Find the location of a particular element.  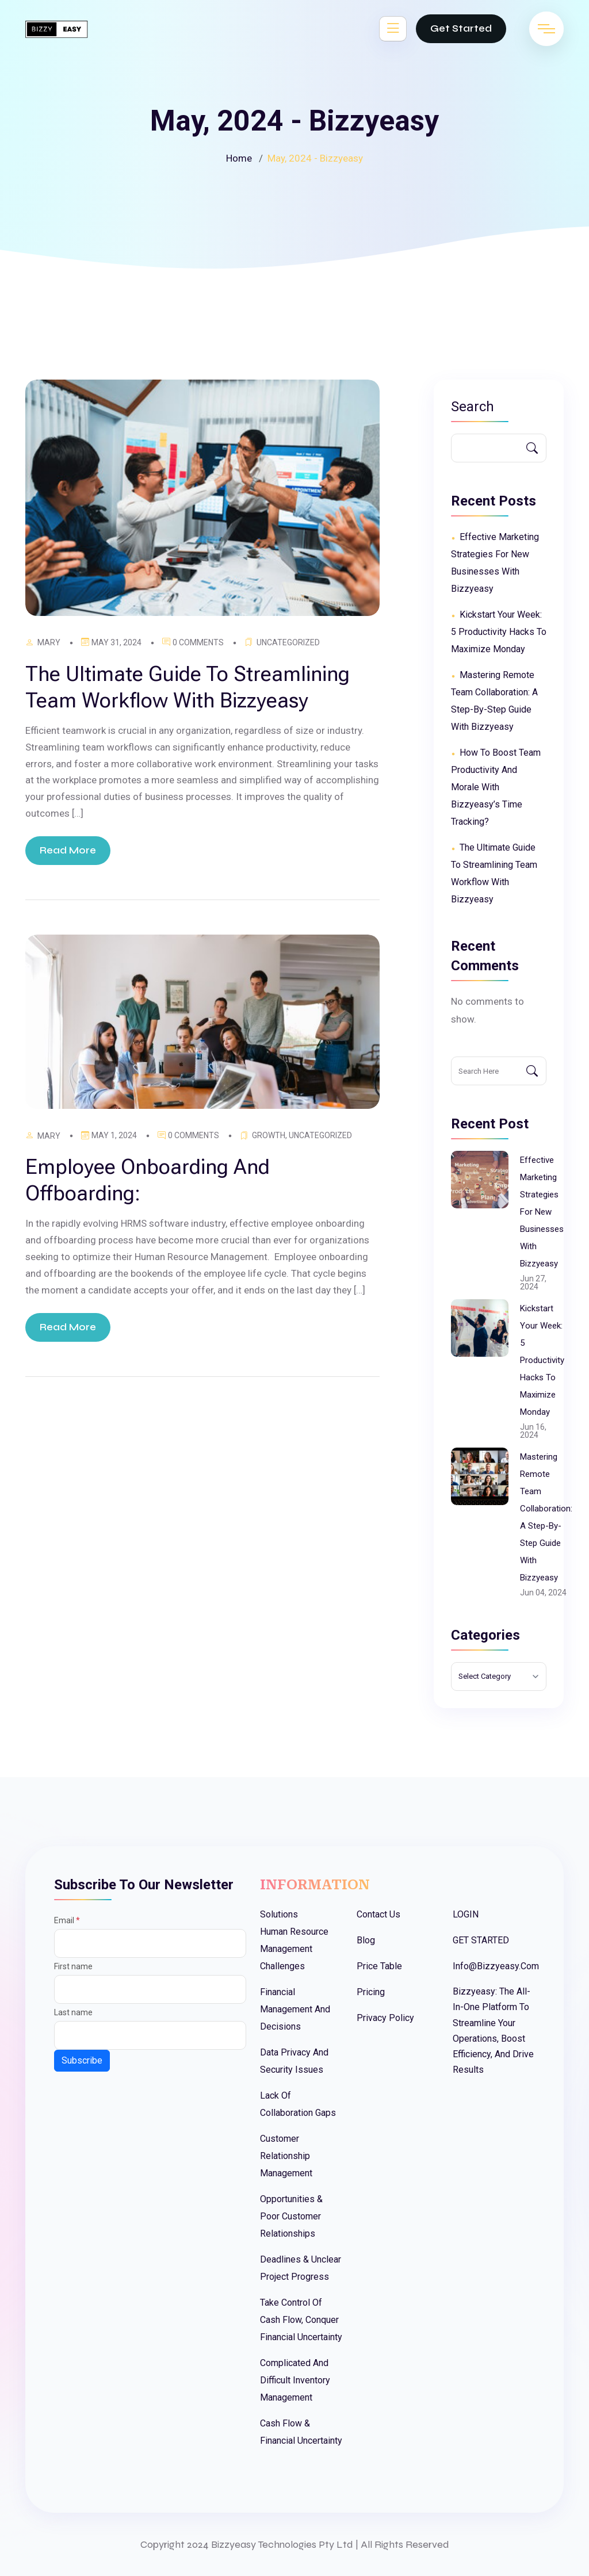

Search is located at coordinates (472, 407).